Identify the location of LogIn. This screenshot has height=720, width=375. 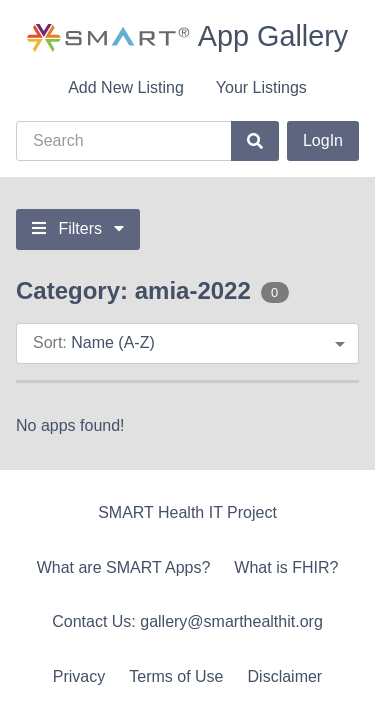
(323, 140).